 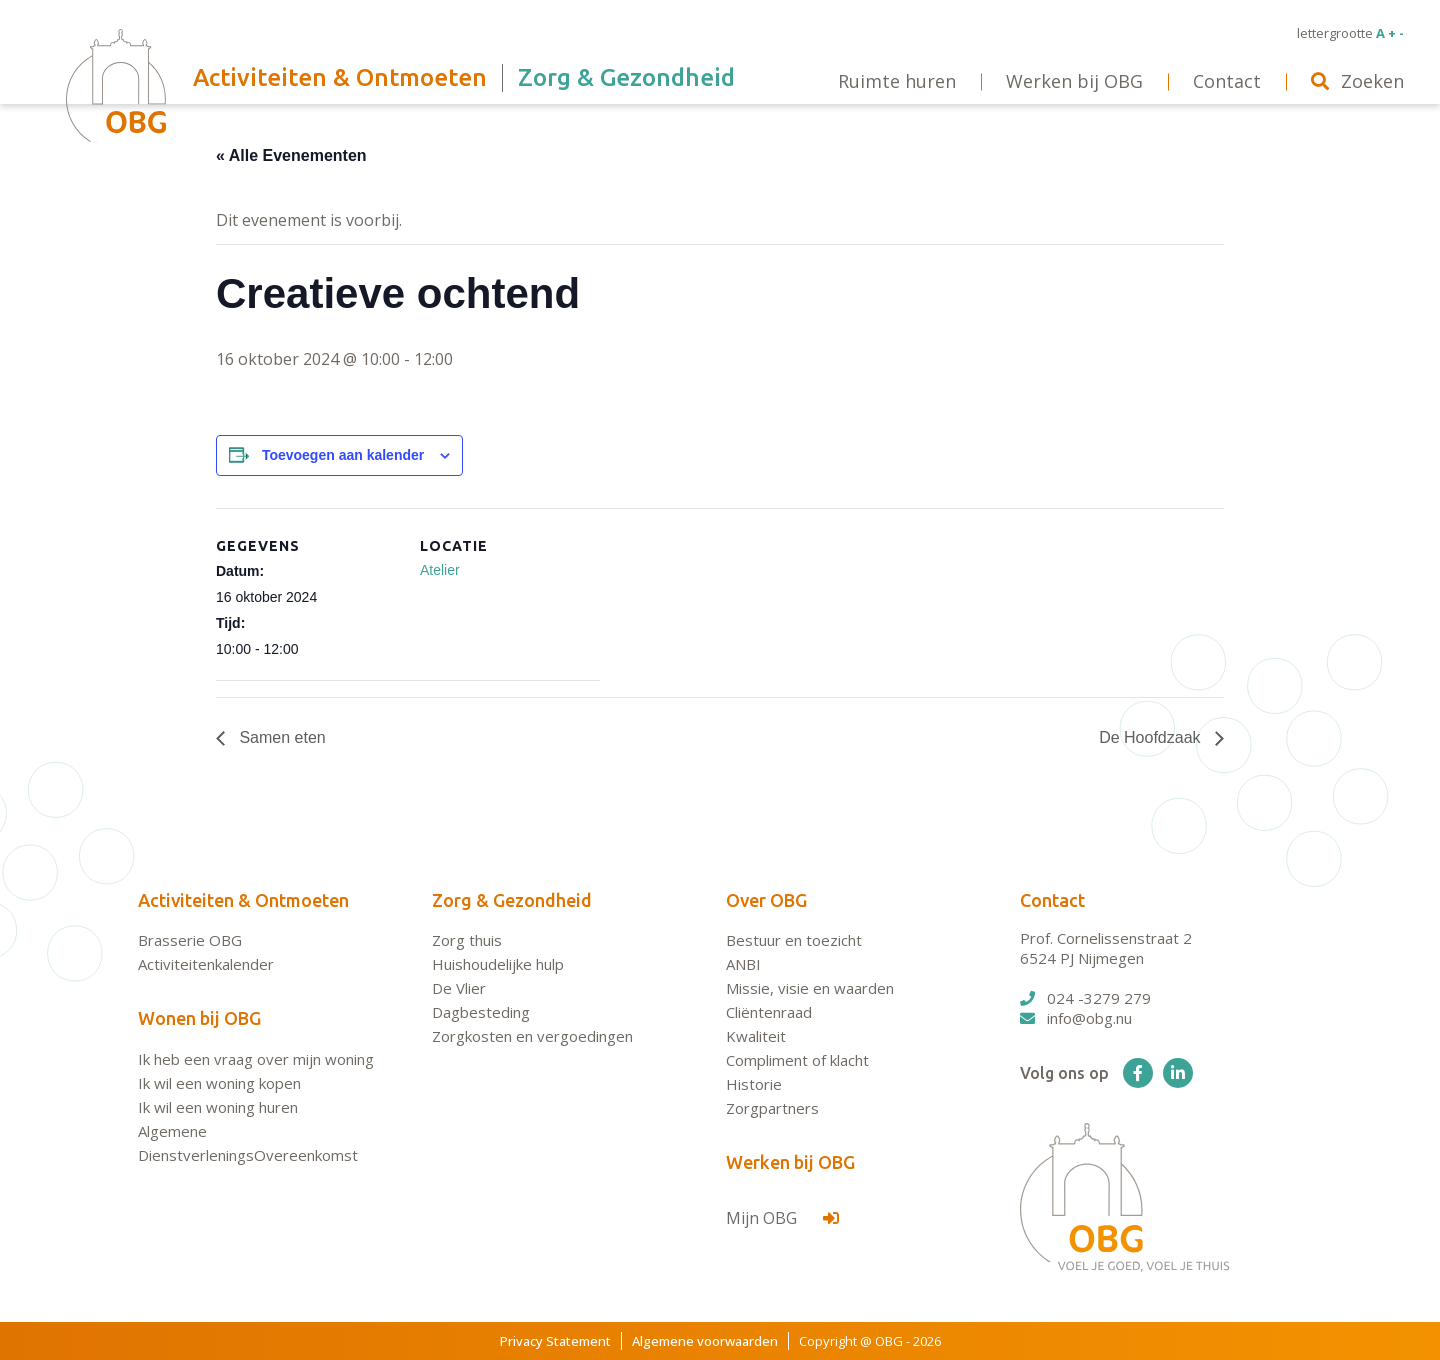 I want to click on Algemene voorwaarden, so click(x=705, y=1341).